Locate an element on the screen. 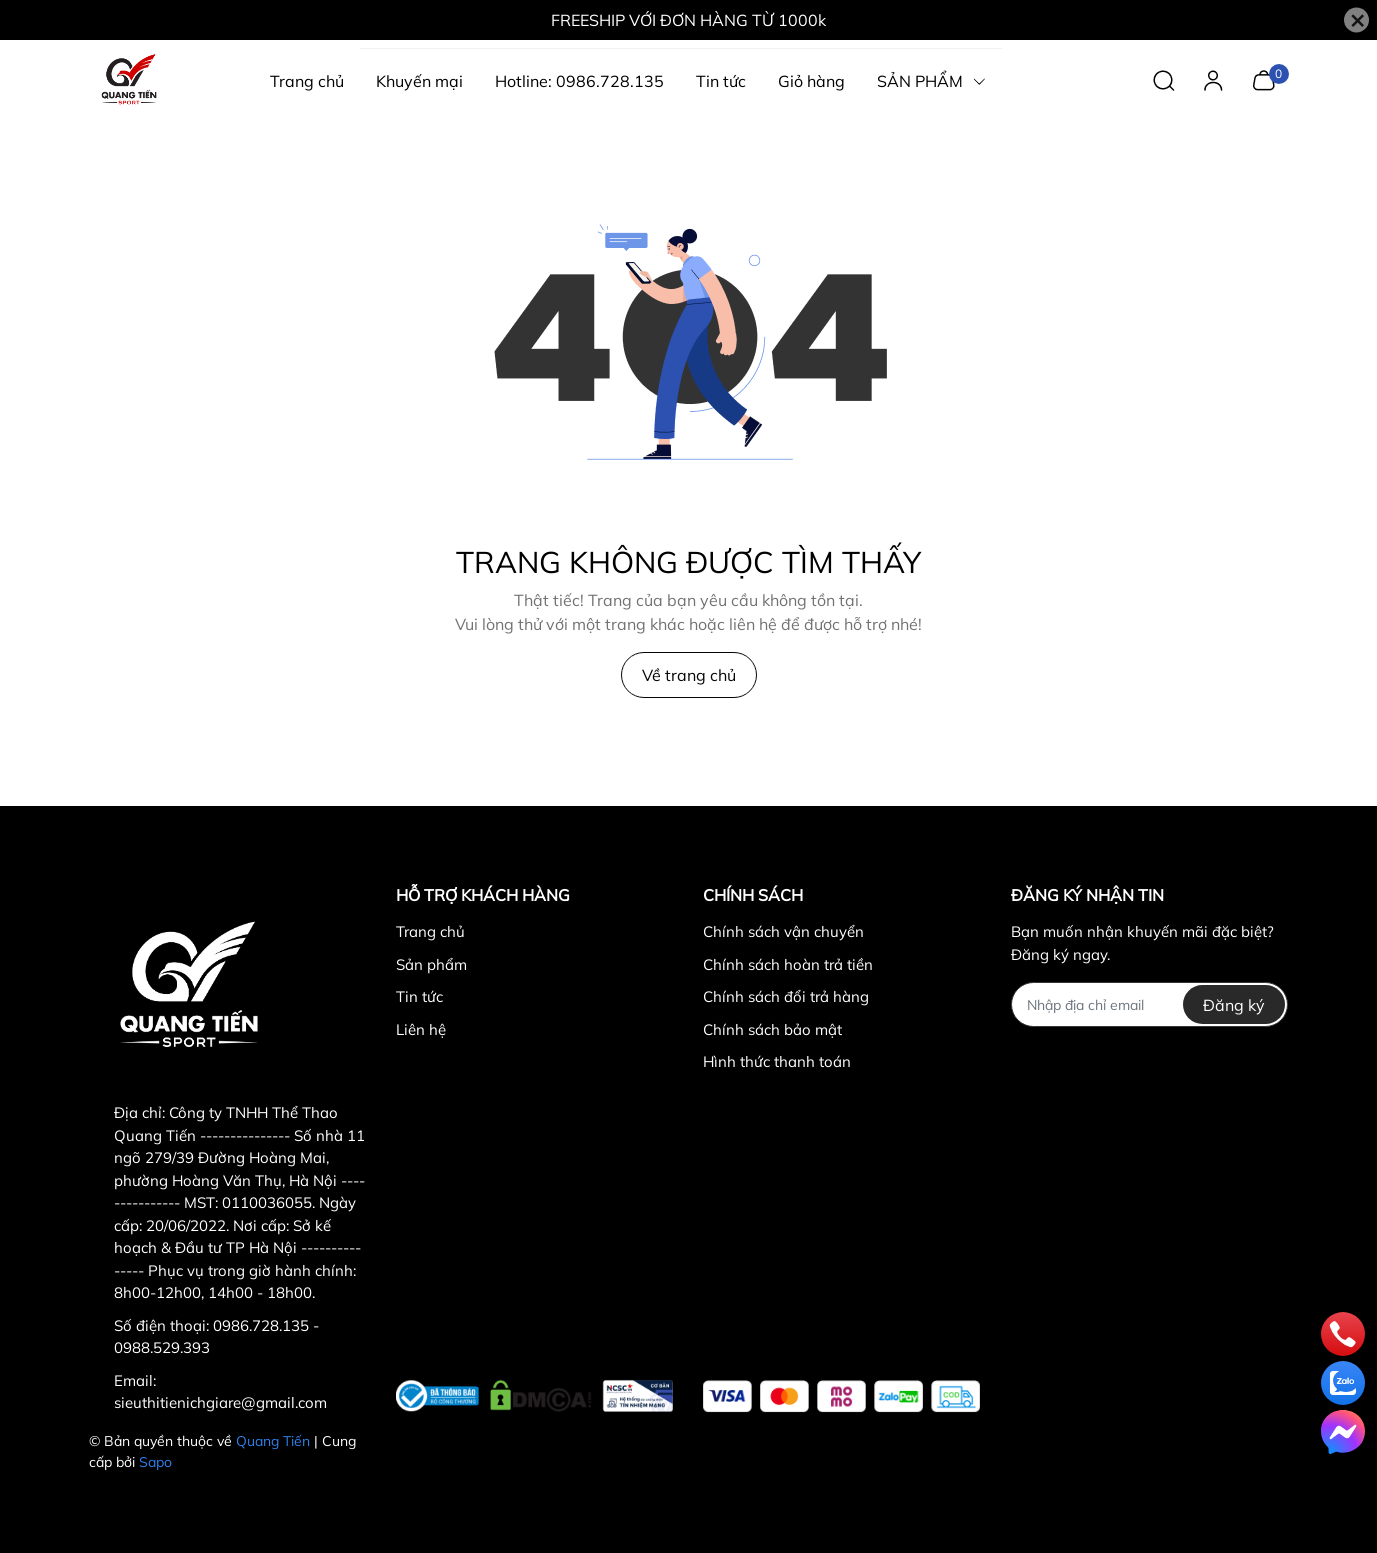  Sản phẩm is located at coordinates (431, 964).